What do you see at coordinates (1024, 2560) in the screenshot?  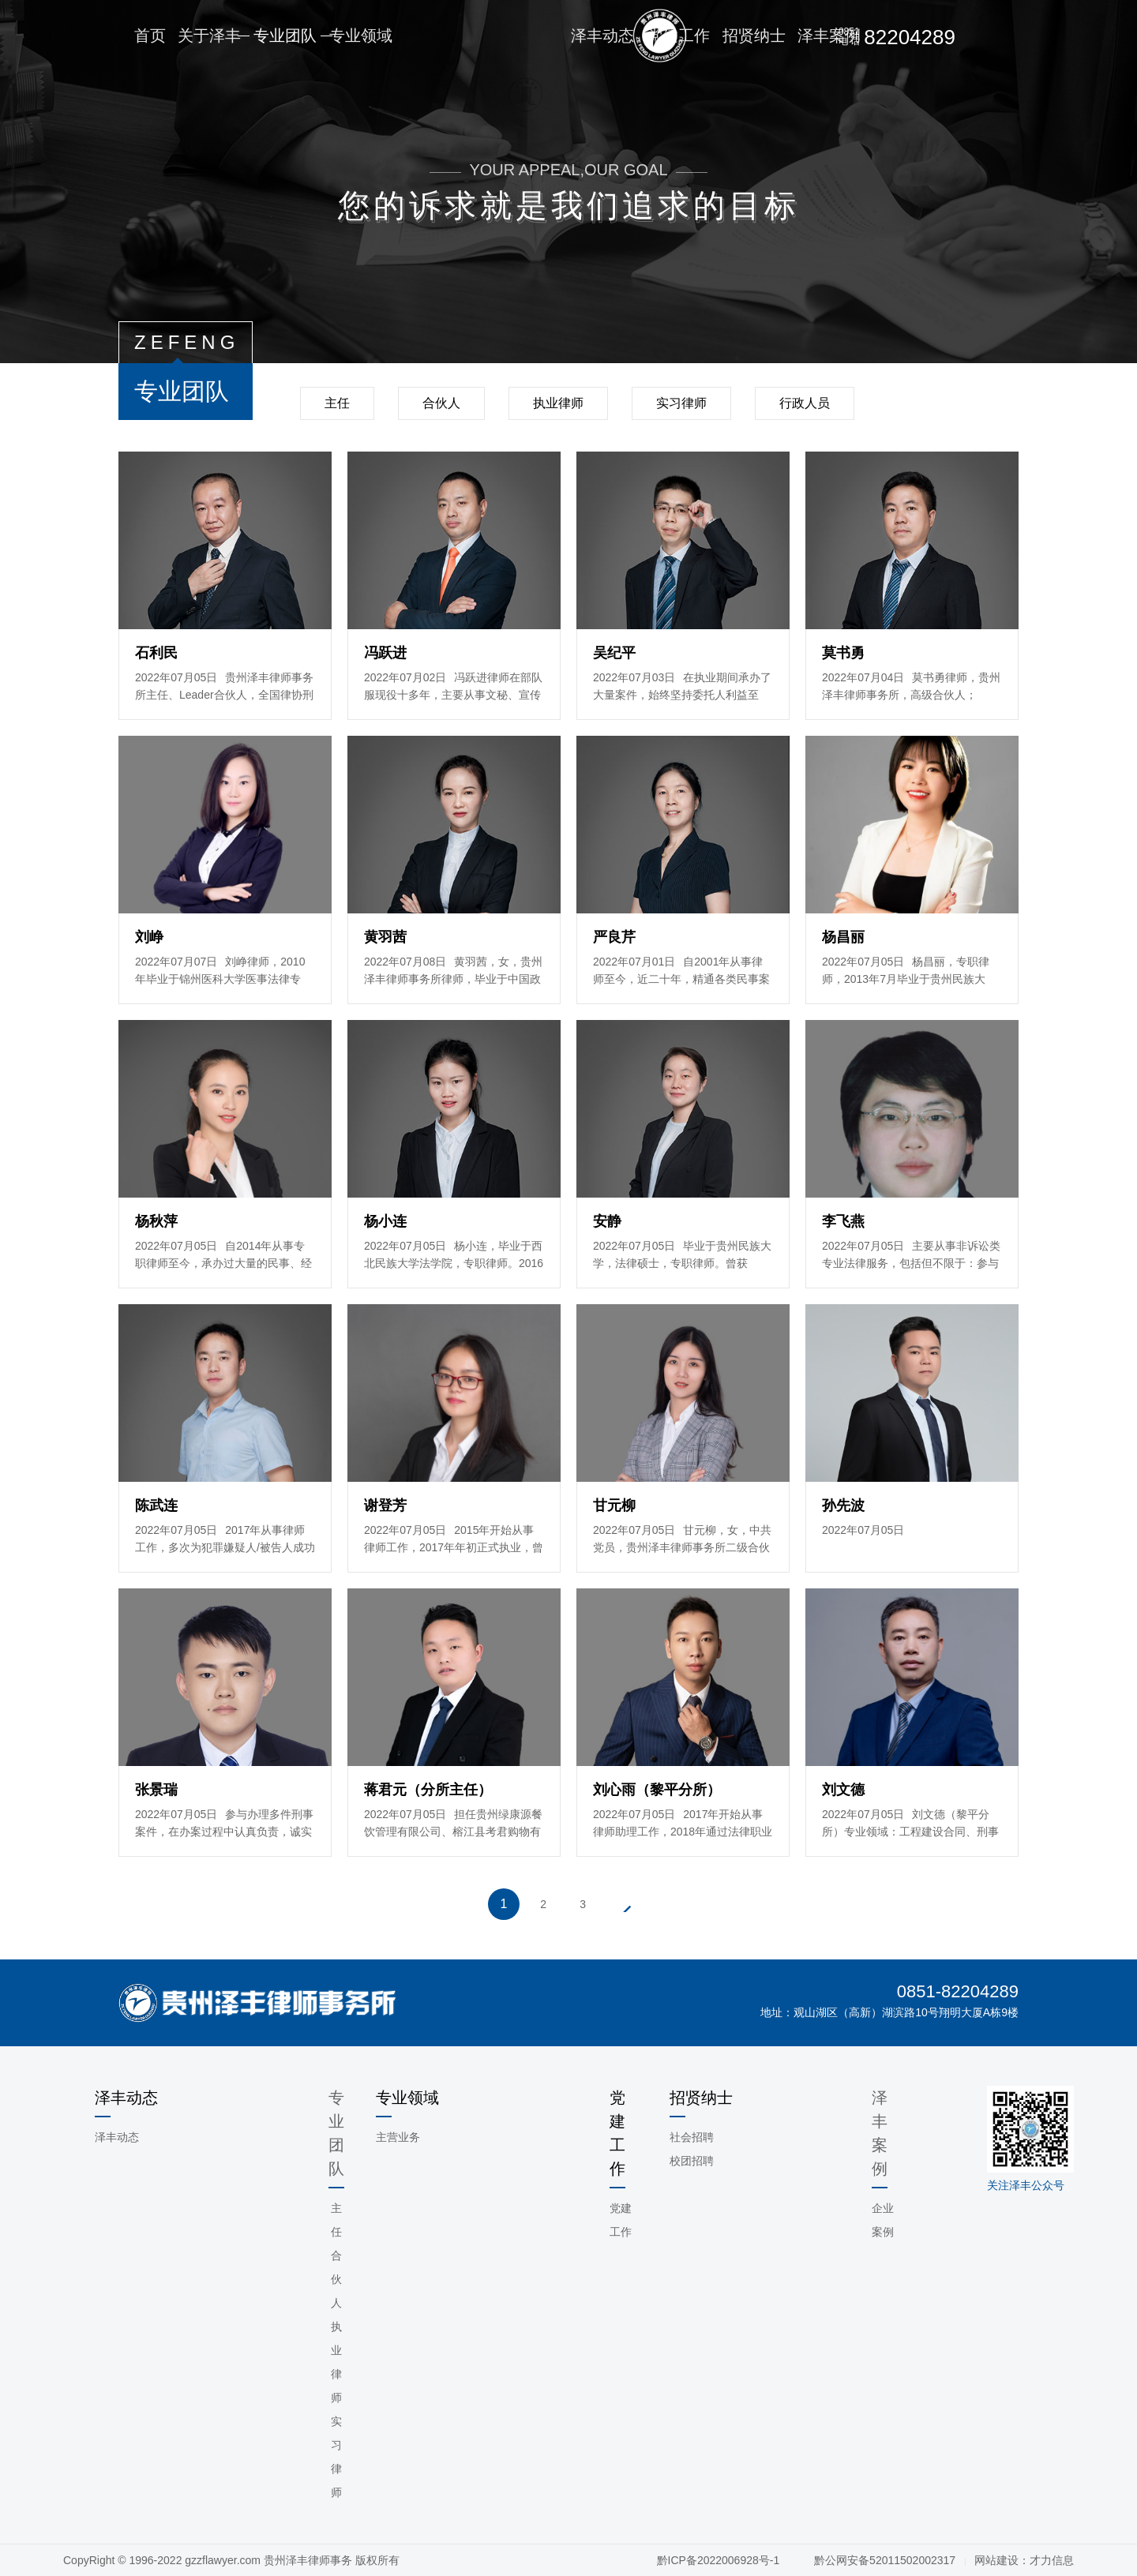 I see `网站建设：才力信息` at bounding box center [1024, 2560].